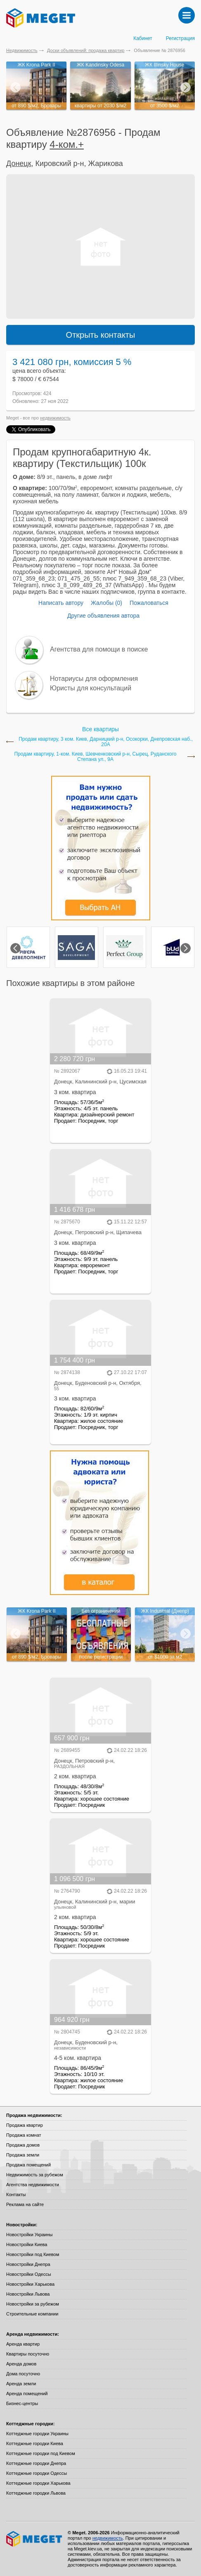 The width and height of the screenshot is (201, 2576). I want to click on Продажа квартир, so click(24, 2125).